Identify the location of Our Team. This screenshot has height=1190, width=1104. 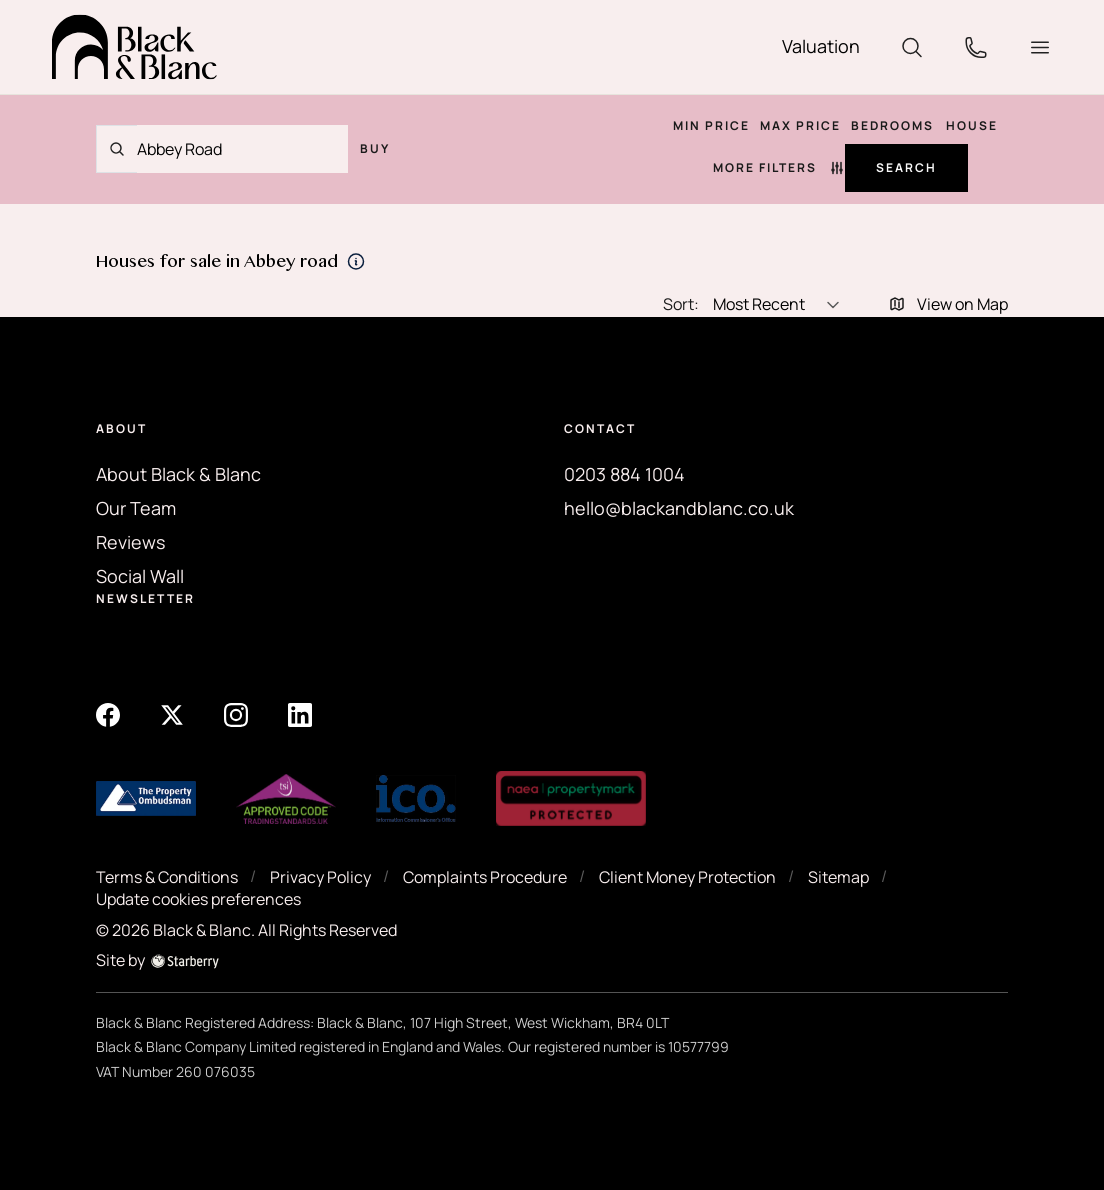
(136, 508).